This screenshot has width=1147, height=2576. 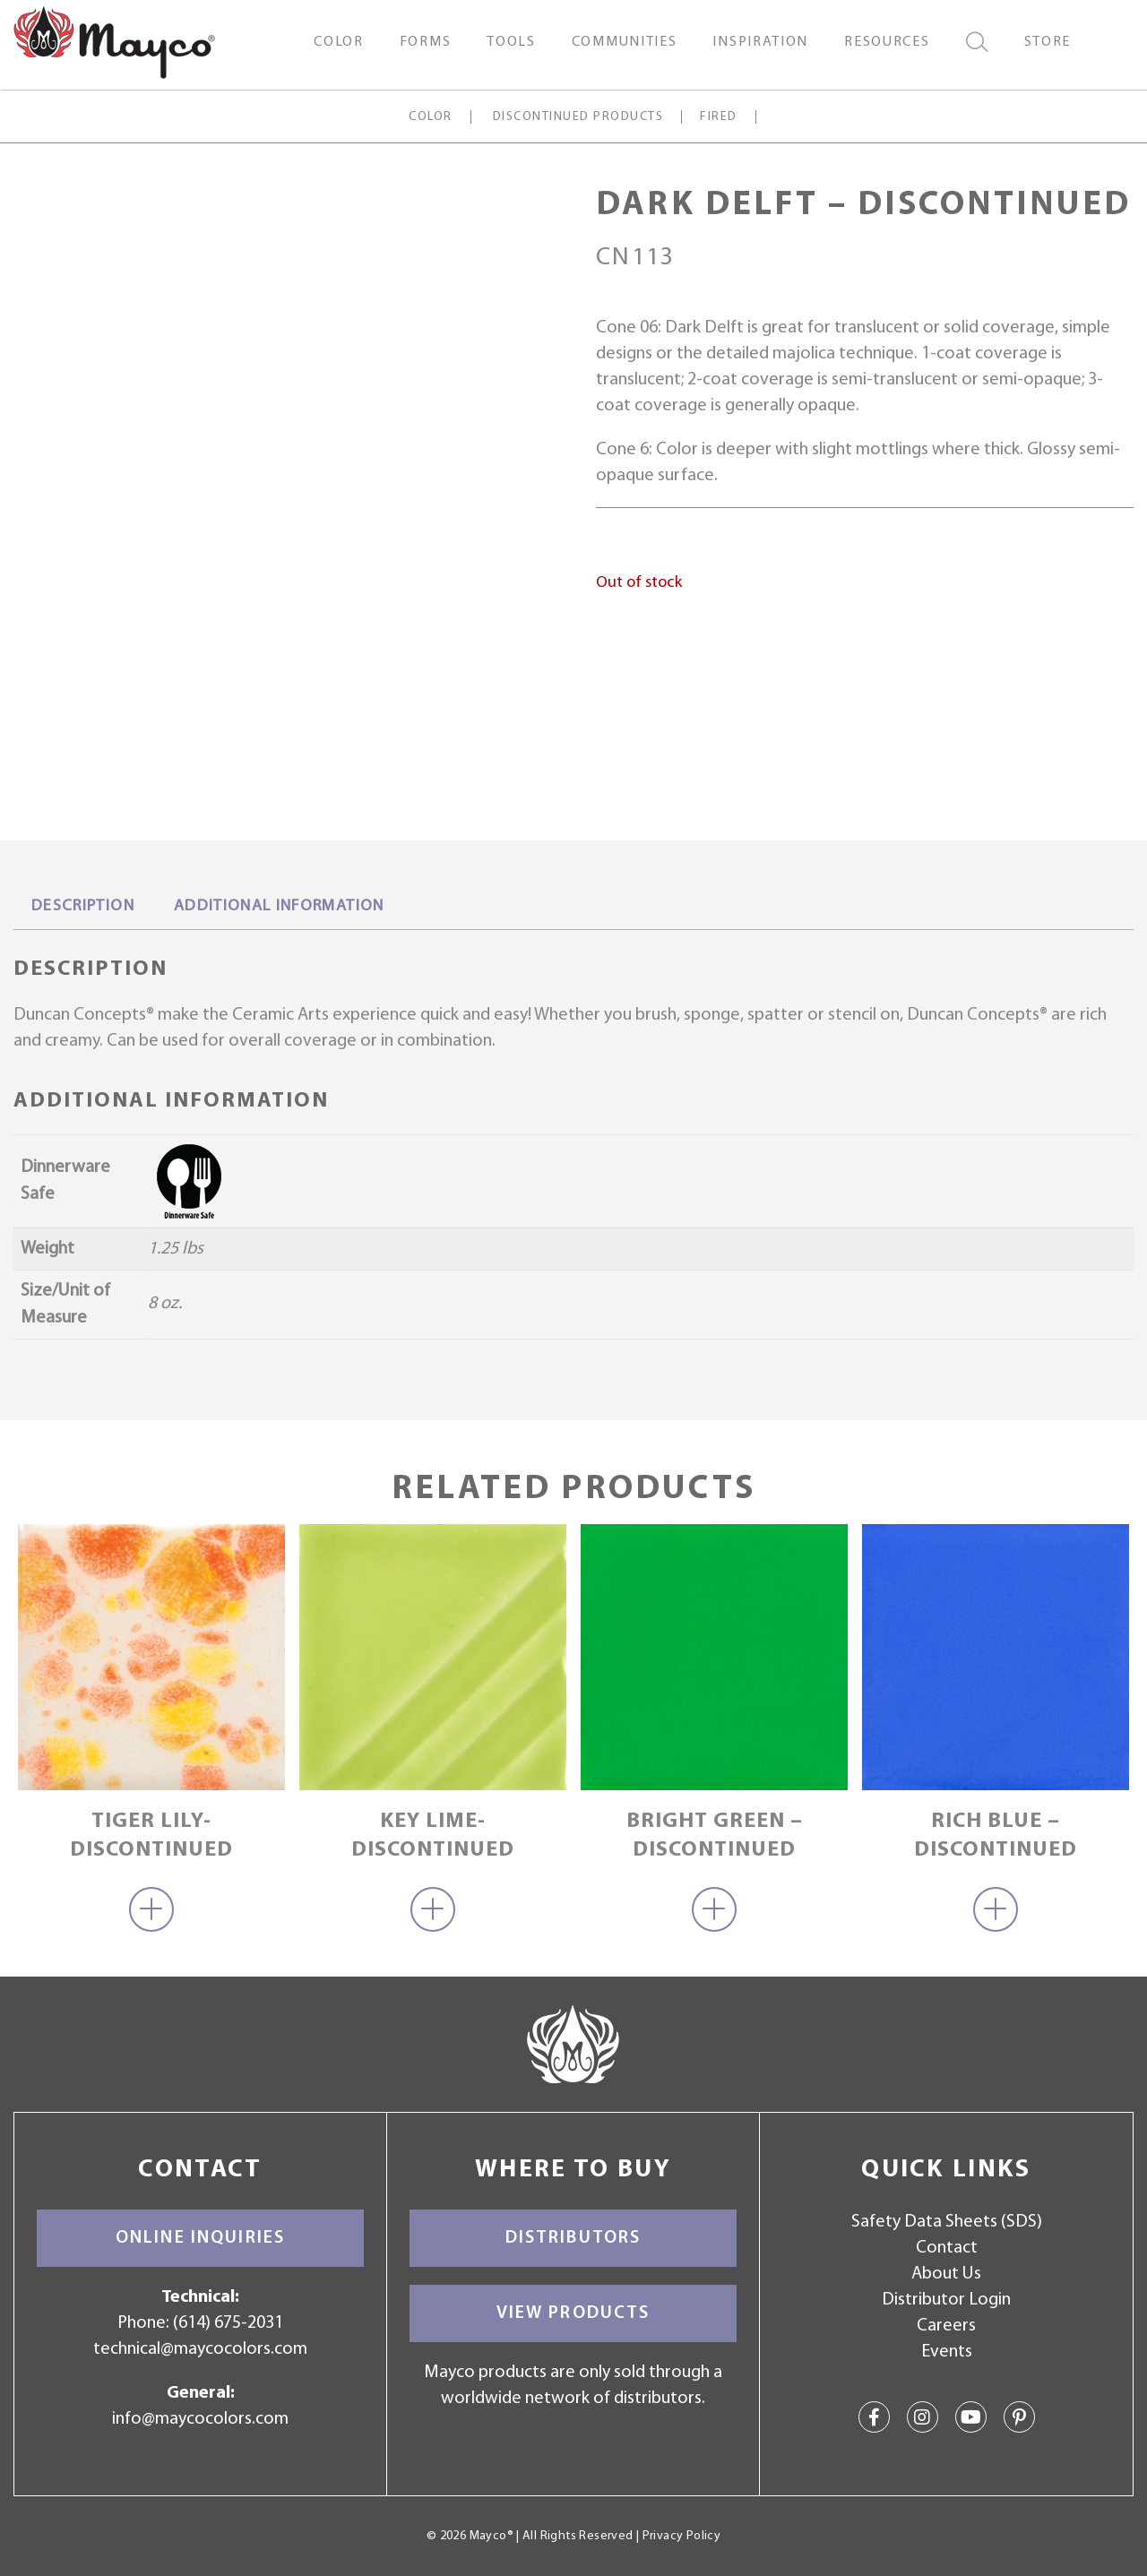 What do you see at coordinates (995, 1835) in the screenshot?
I see `Rich Blue – discontinued` at bounding box center [995, 1835].